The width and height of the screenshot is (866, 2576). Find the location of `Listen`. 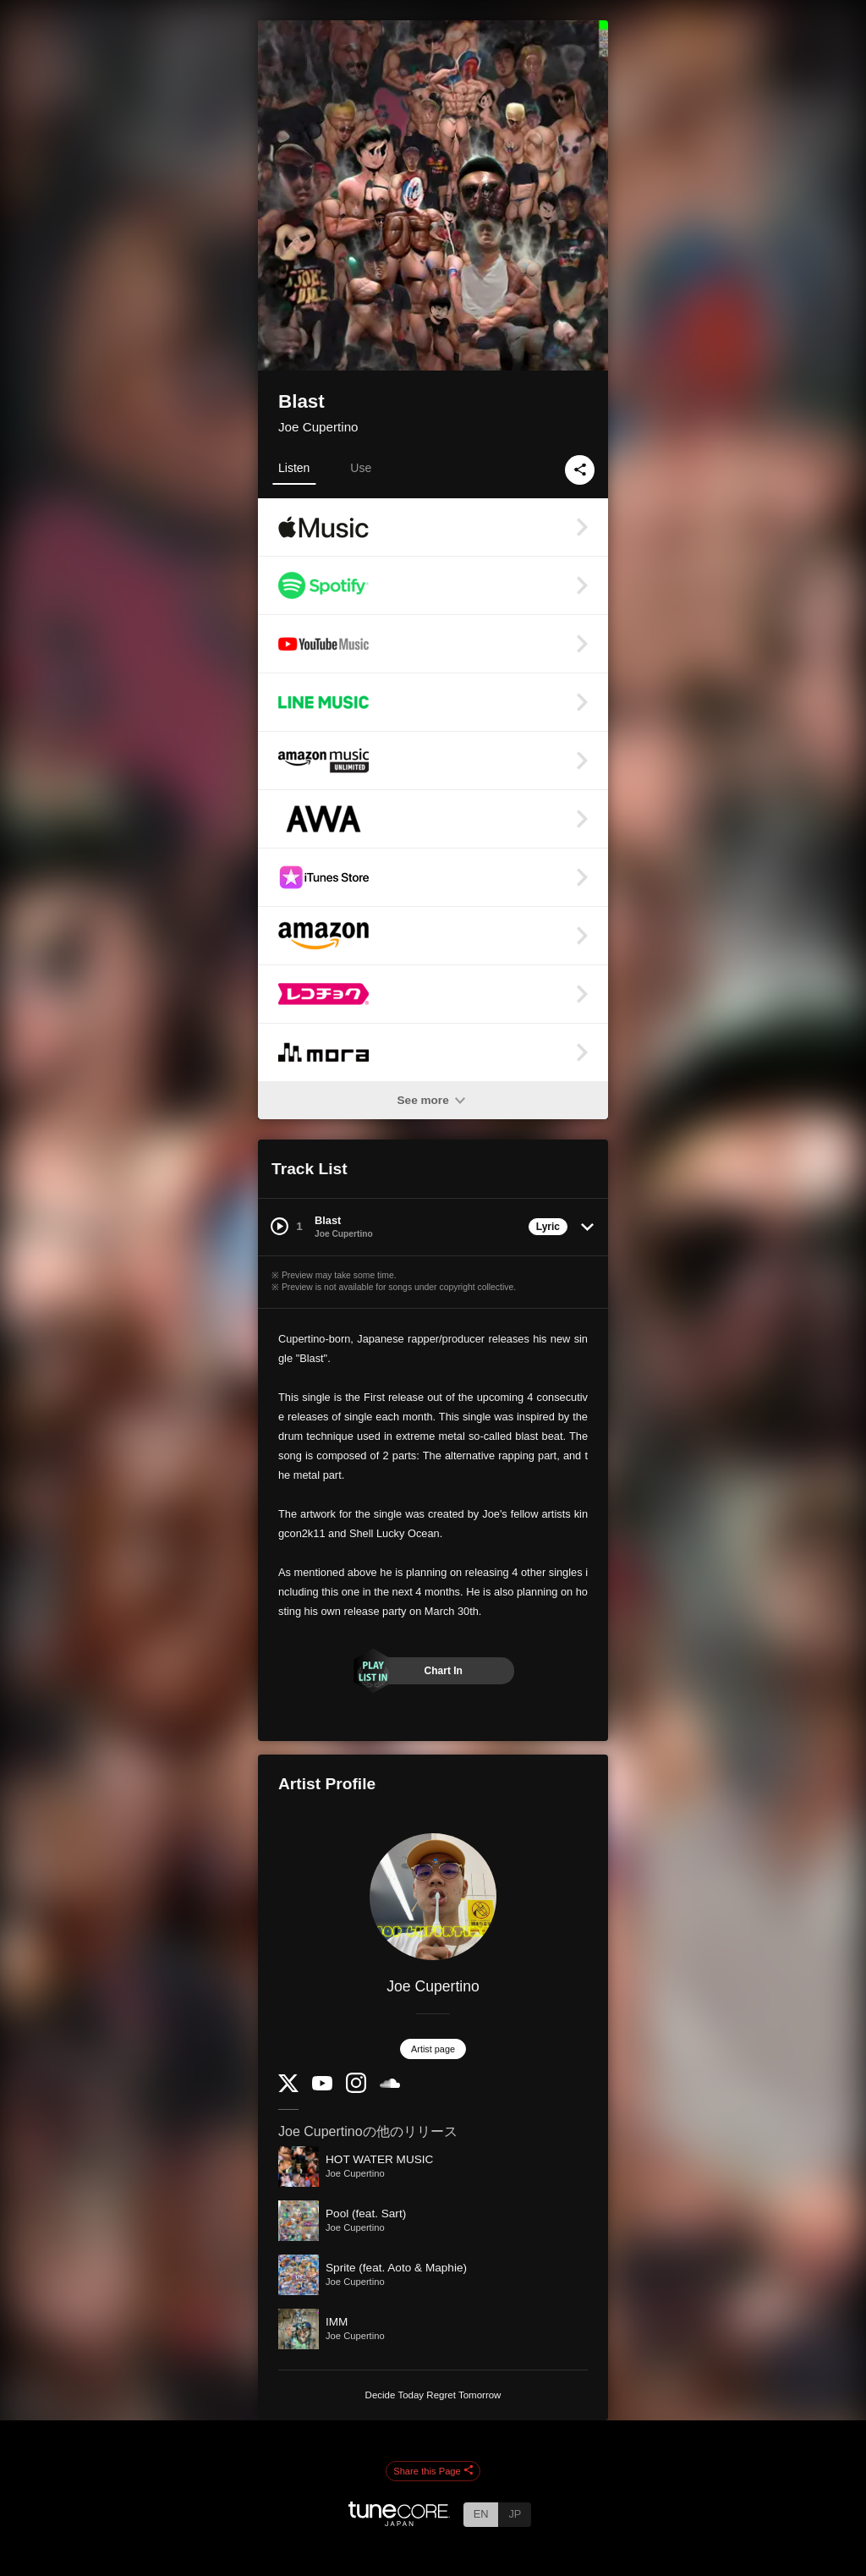

Listen is located at coordinates (294, 468).